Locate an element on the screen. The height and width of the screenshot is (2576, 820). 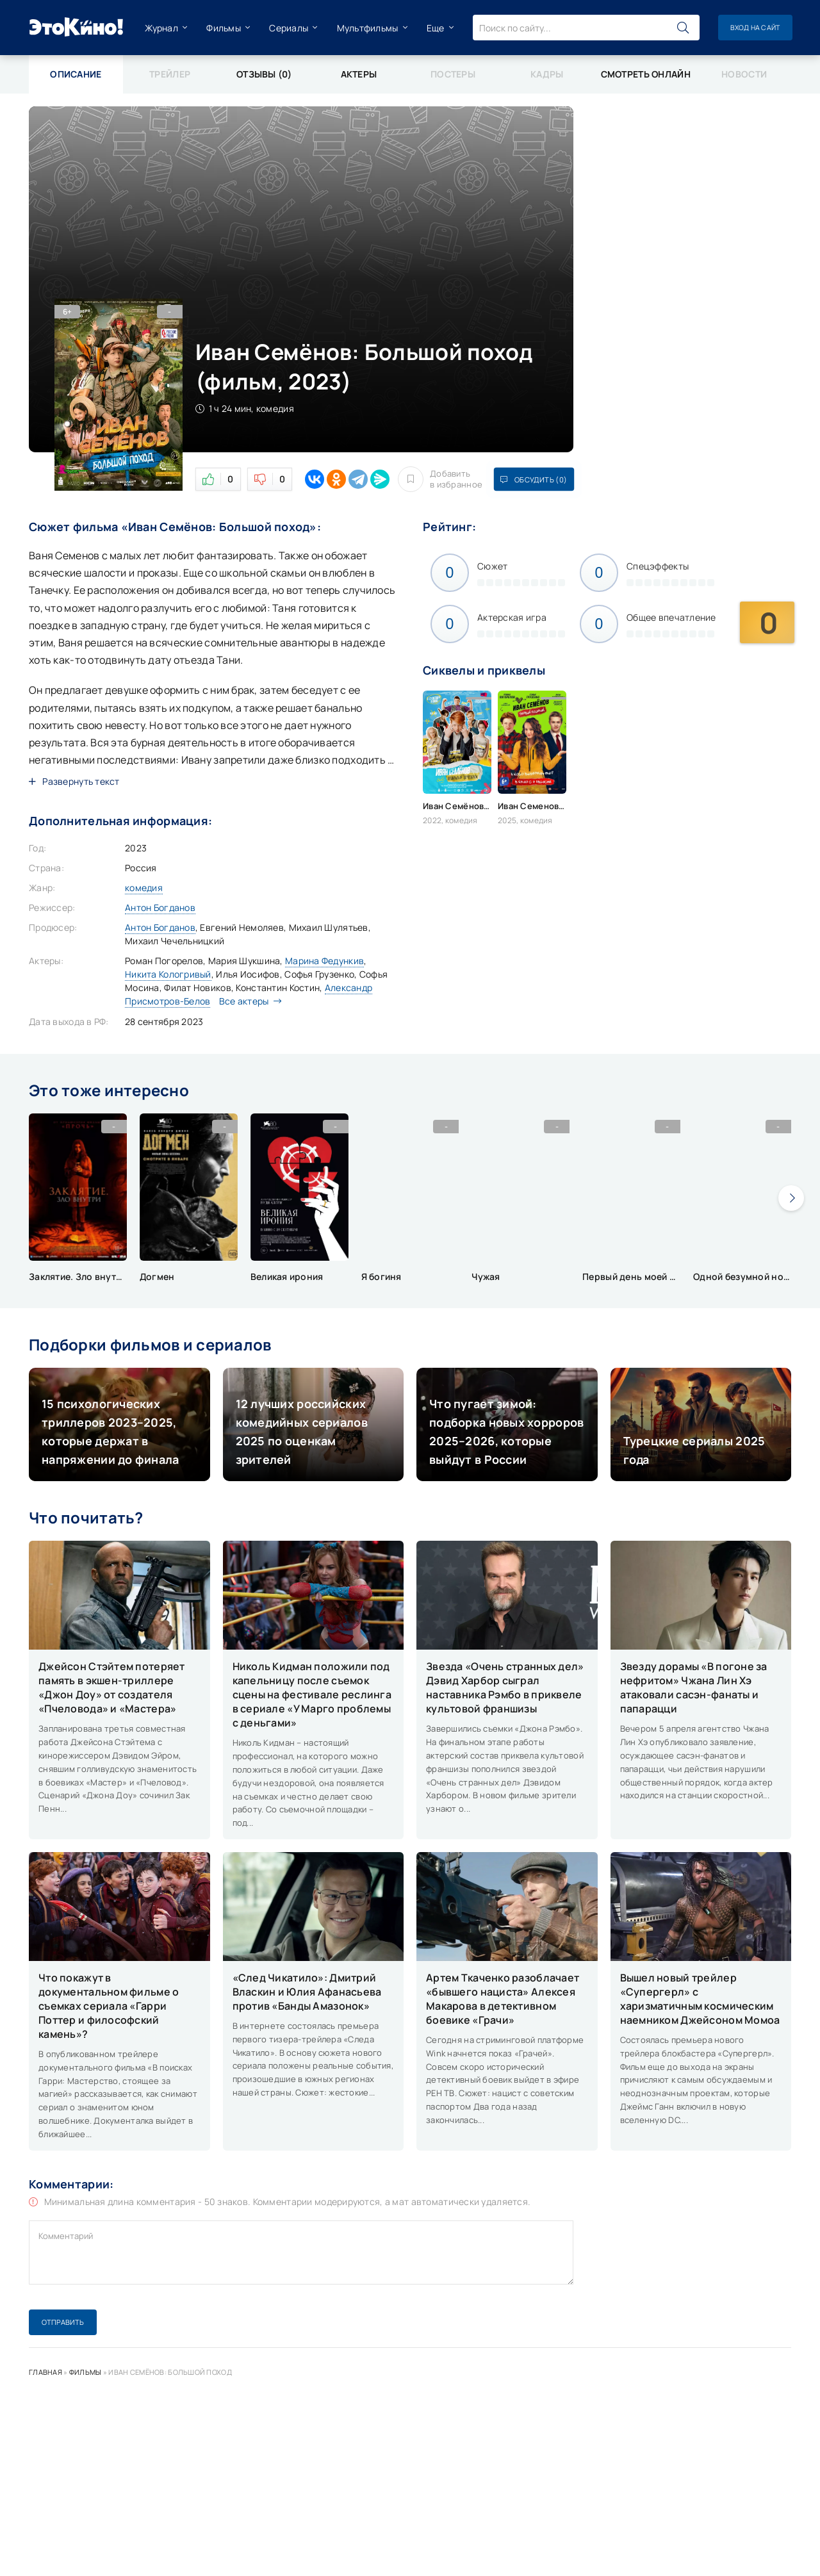
Добавить is located at coordinates (439, 479).